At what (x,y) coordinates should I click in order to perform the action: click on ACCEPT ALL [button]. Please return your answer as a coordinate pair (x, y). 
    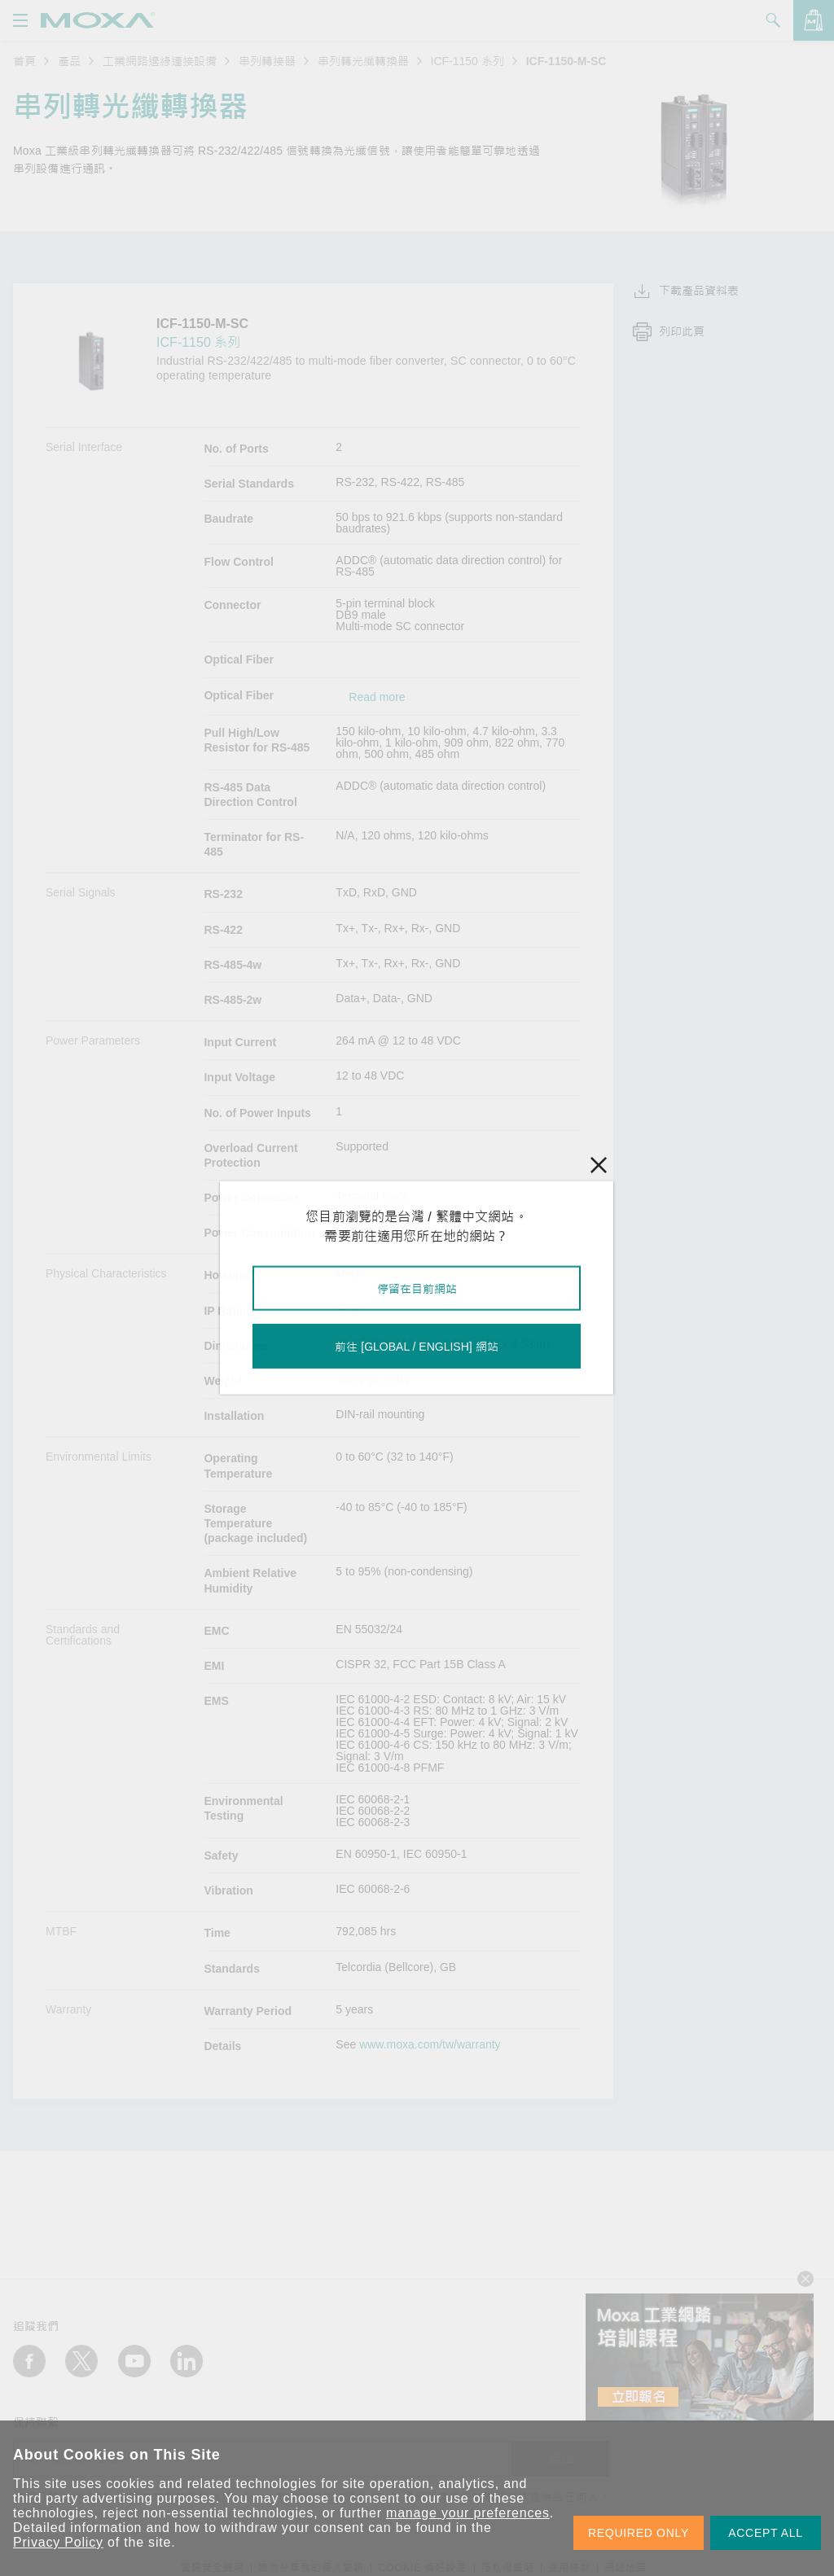
    Looking at the image, I should click on (765, 2532).